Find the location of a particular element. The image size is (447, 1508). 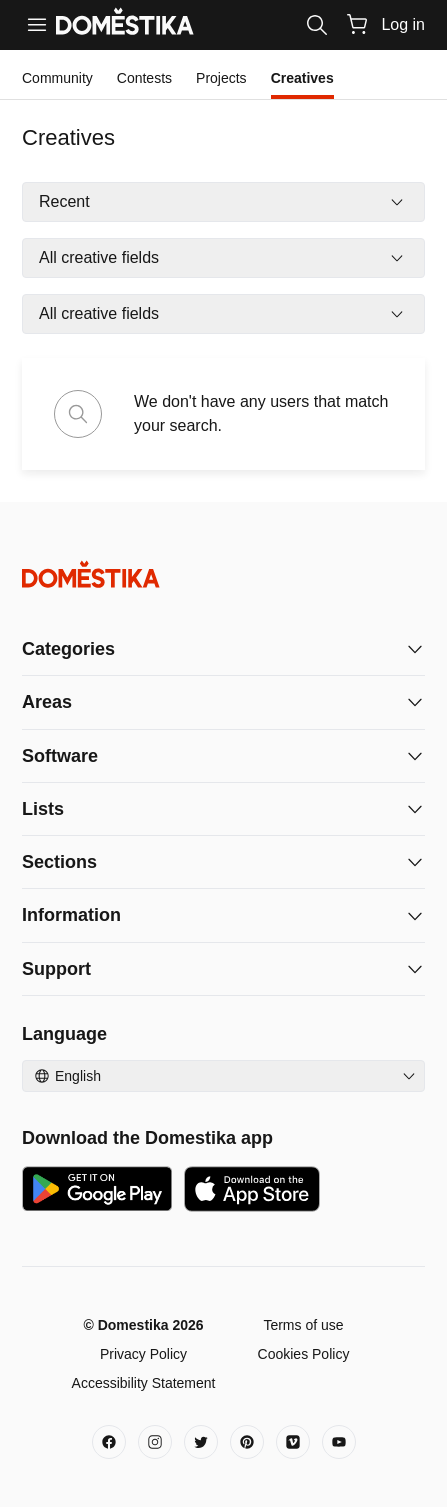

[Search] is located at coordinates (317, 25).